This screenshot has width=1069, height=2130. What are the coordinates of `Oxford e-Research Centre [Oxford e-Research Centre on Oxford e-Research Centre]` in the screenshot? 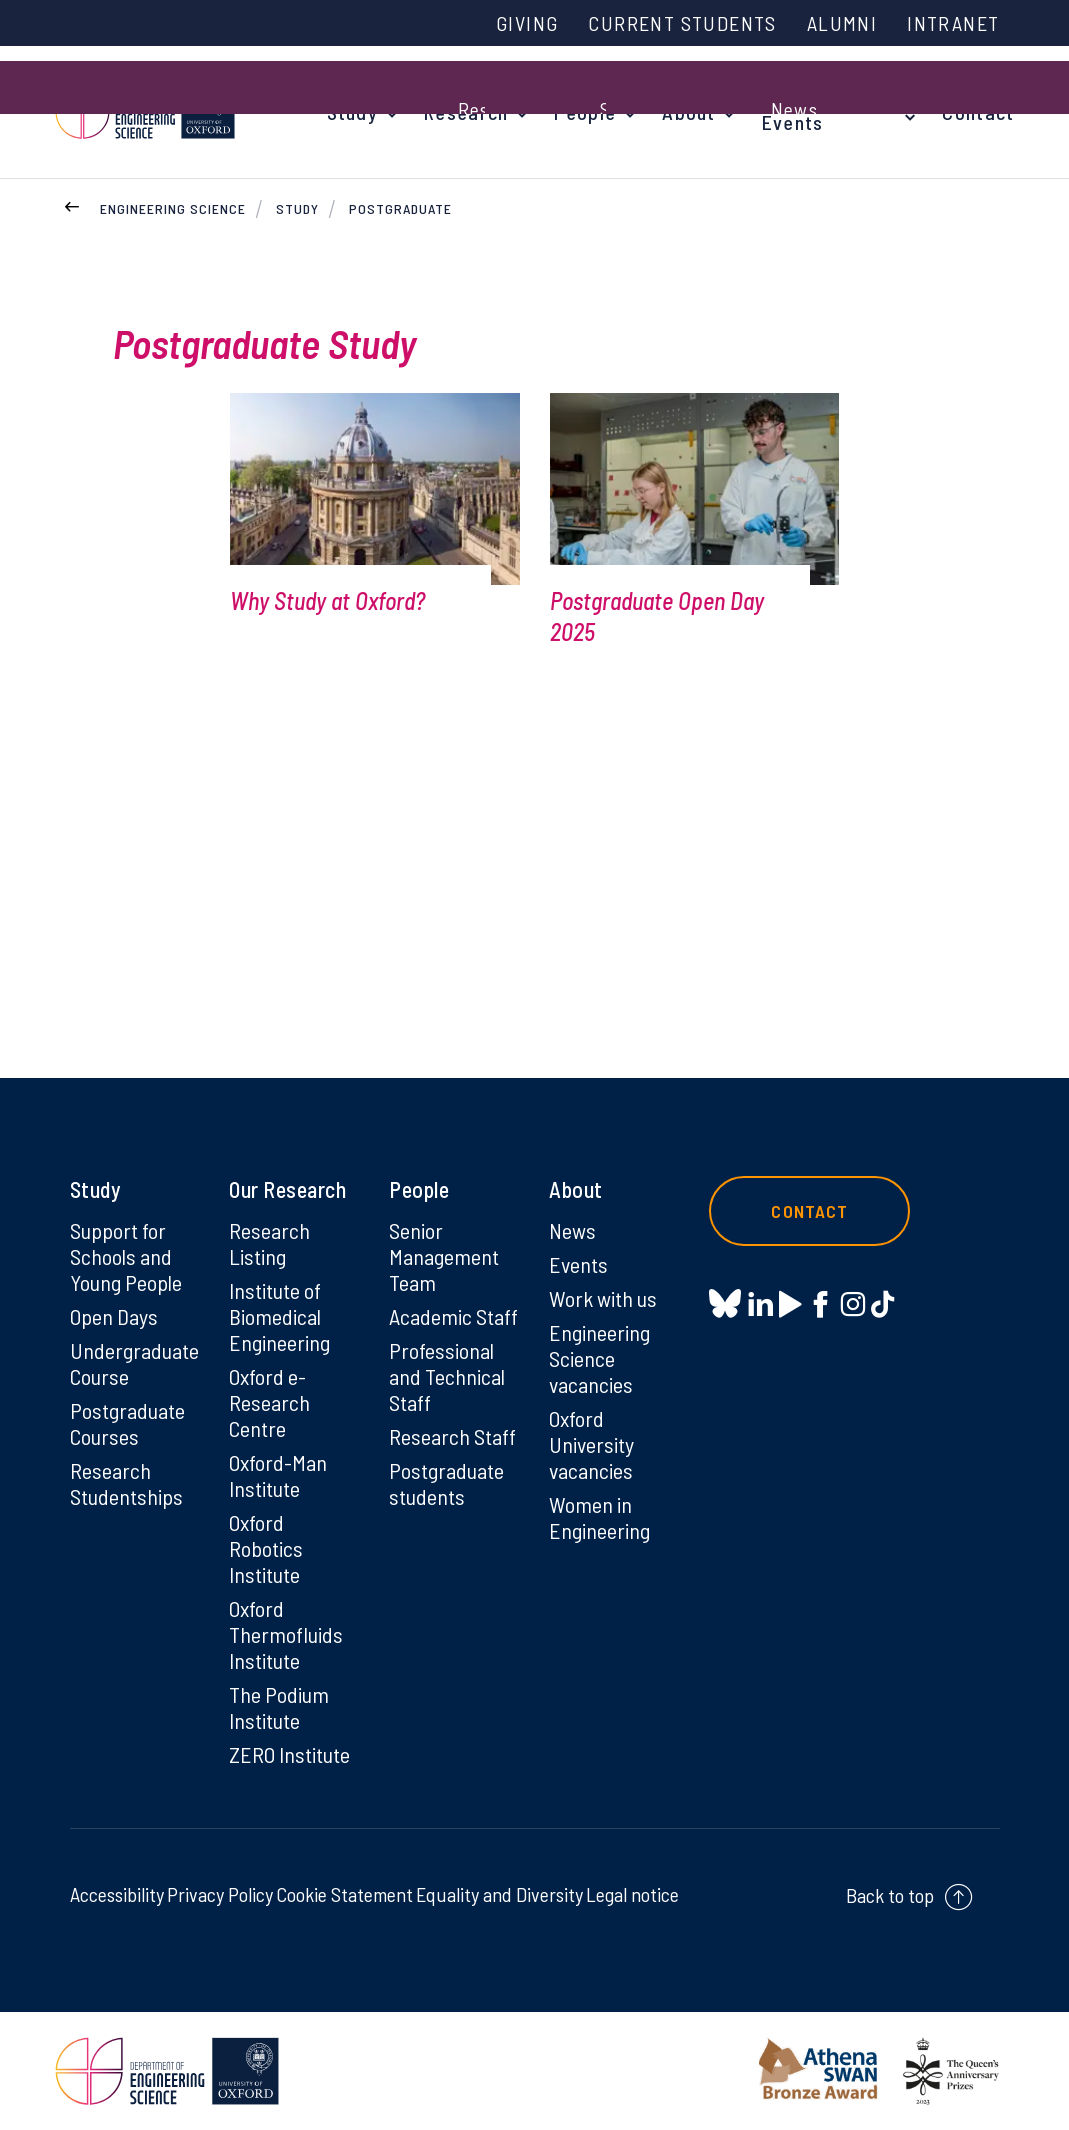 It's located at (269, 1402).